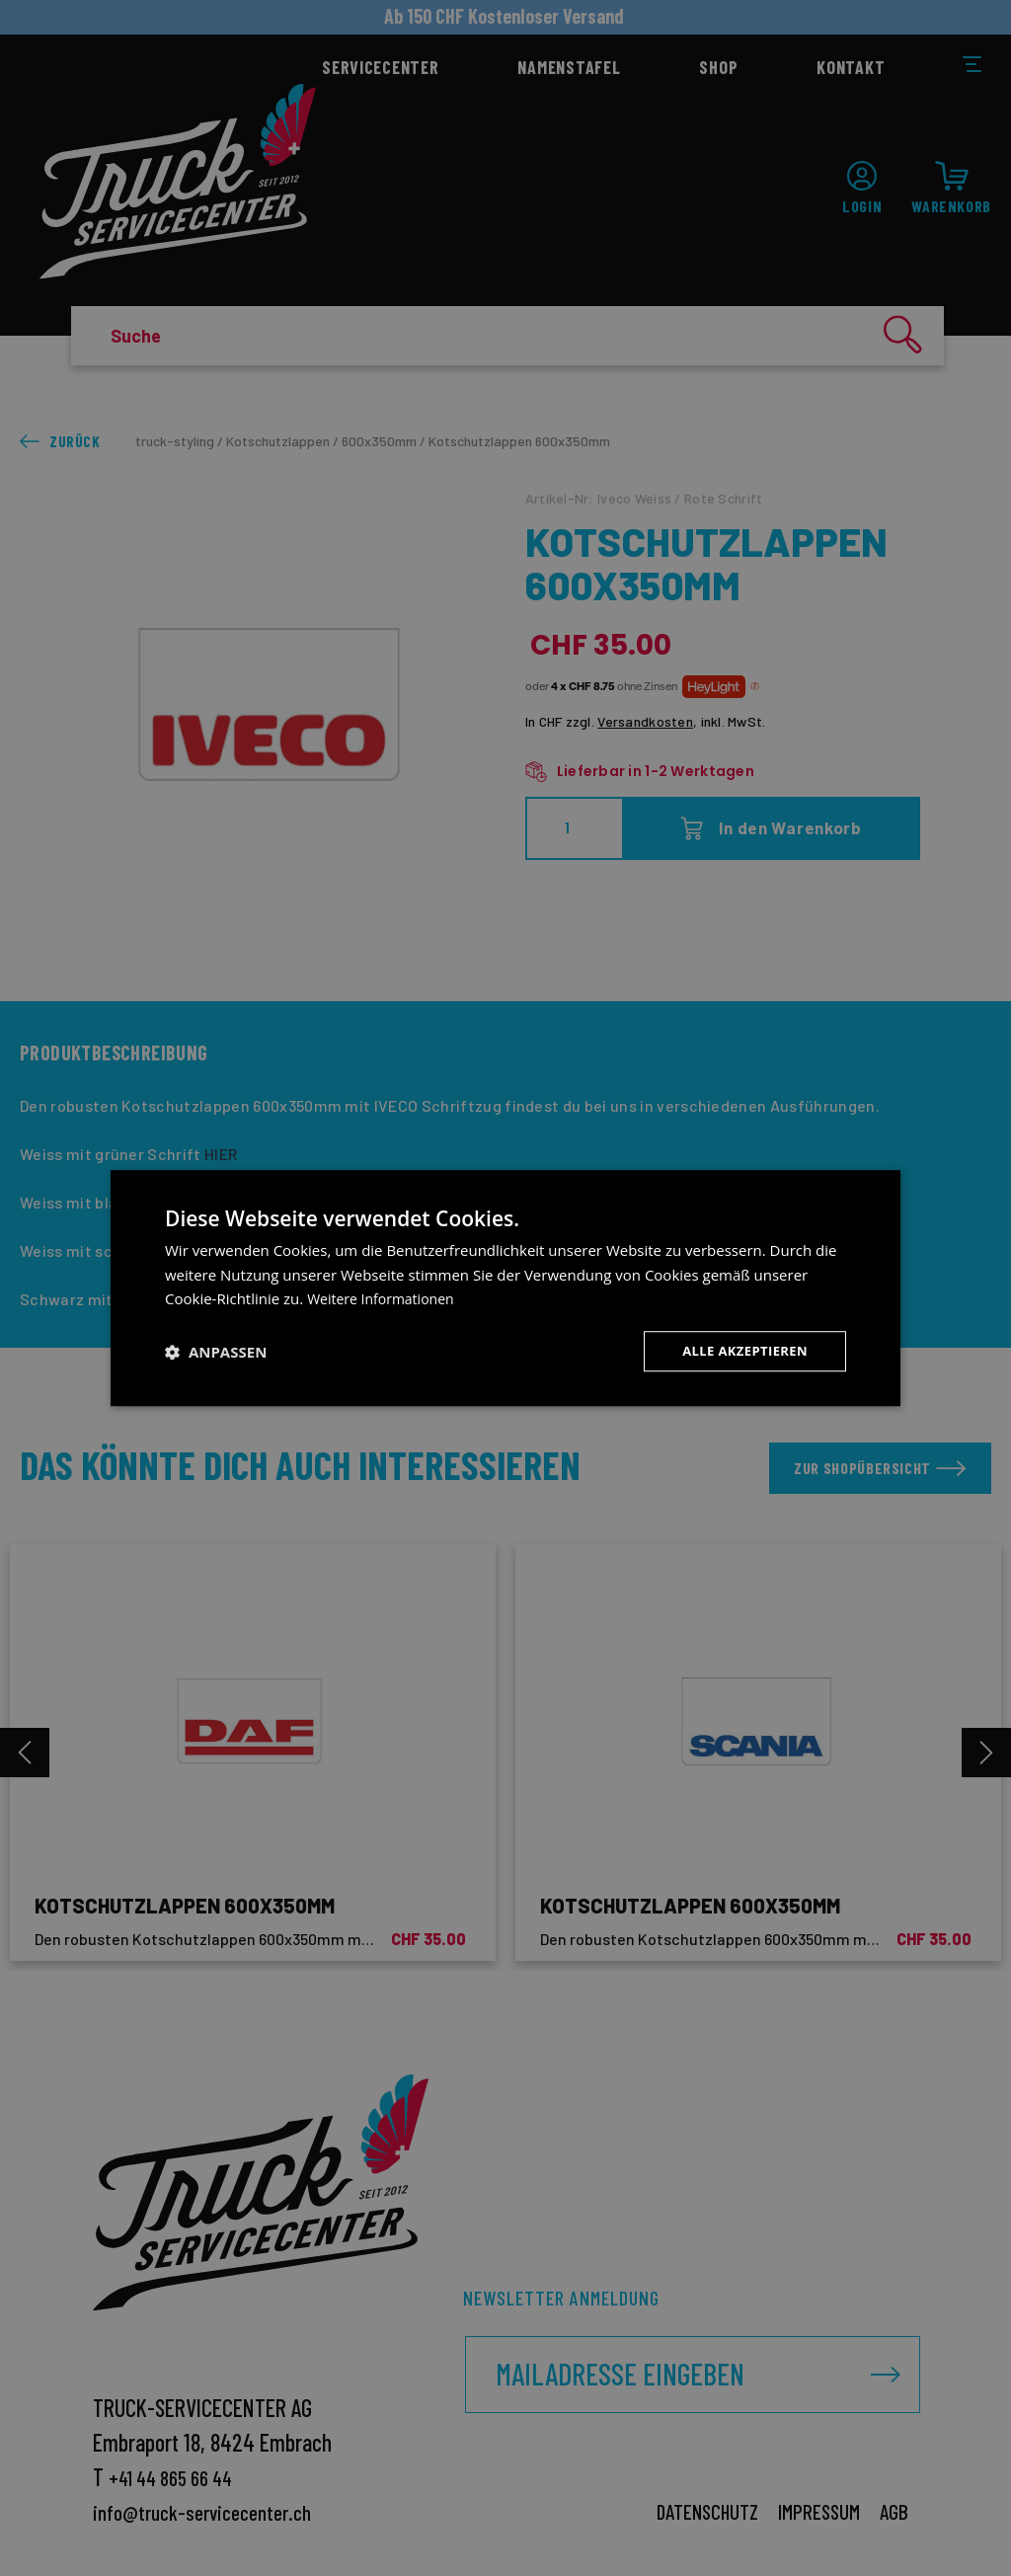 The width and height of the screenshot is (1011, 2576). Describe the element at coordinates (216, 1352) in the screenshot. I see `[button]` at that location.